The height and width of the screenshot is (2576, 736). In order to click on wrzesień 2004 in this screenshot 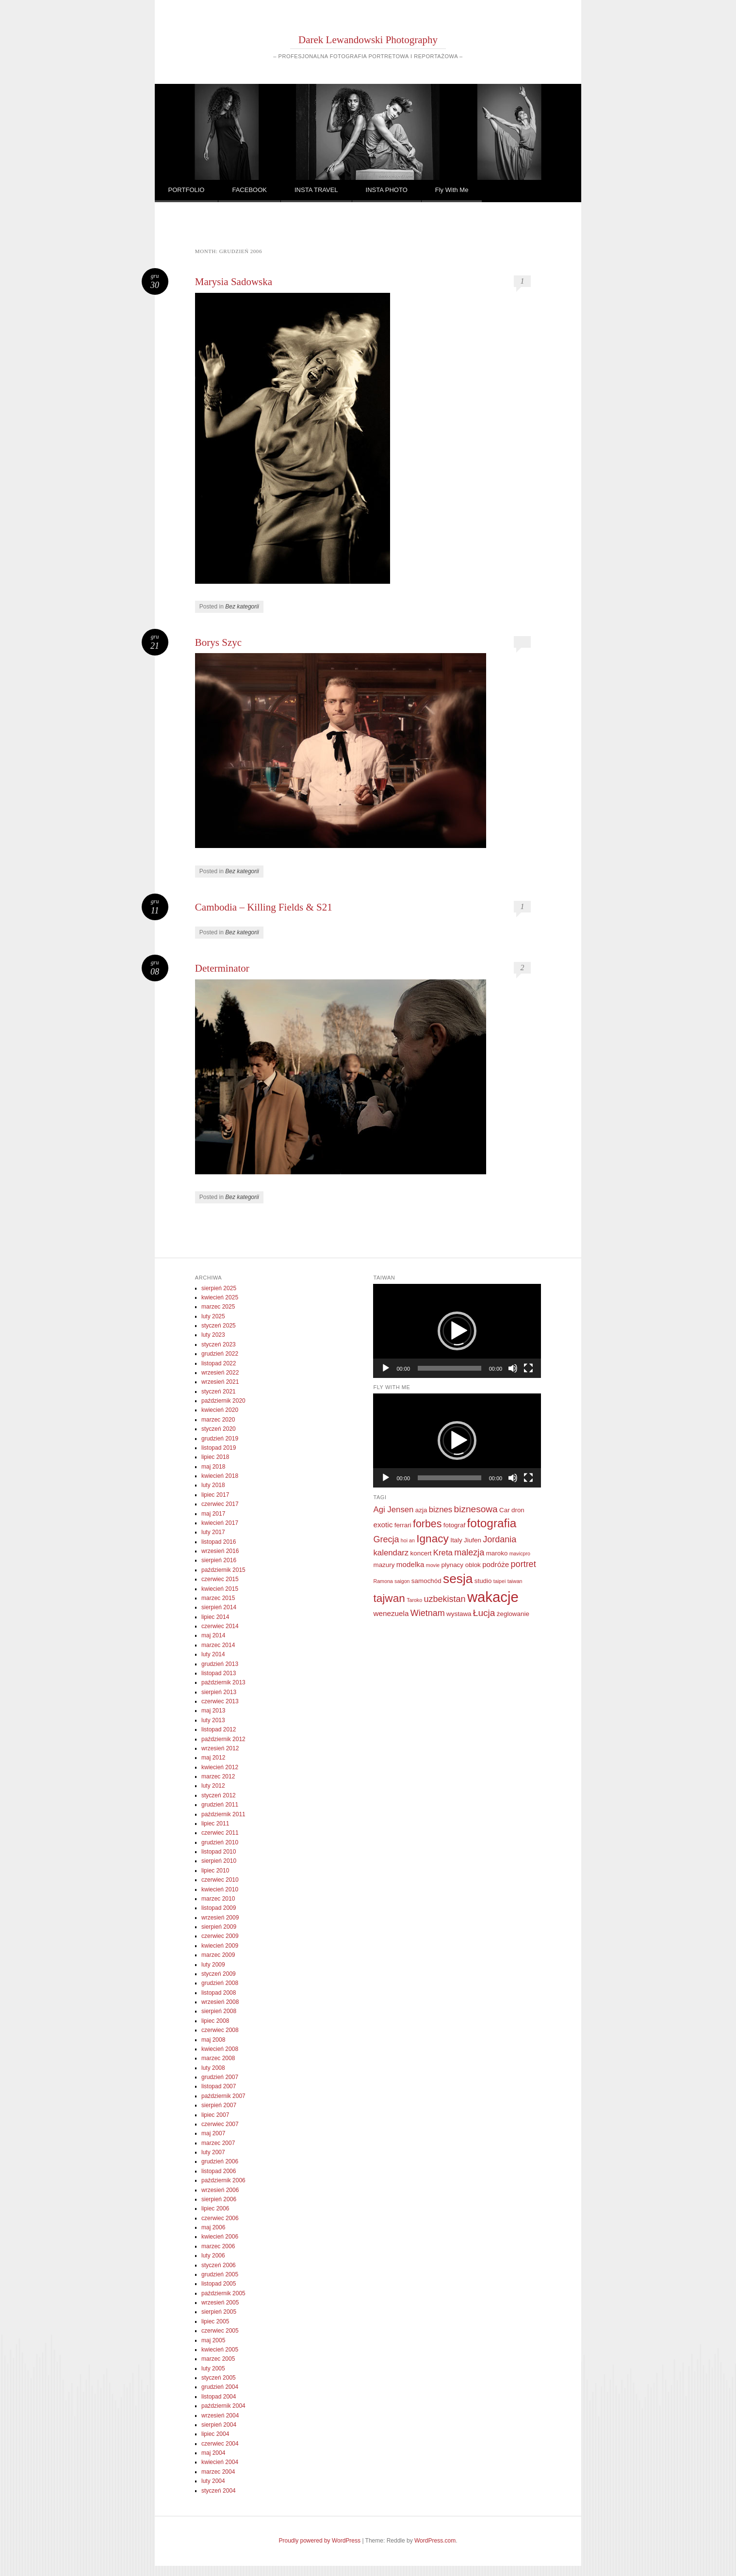, I will do `click(220, 2415)`.